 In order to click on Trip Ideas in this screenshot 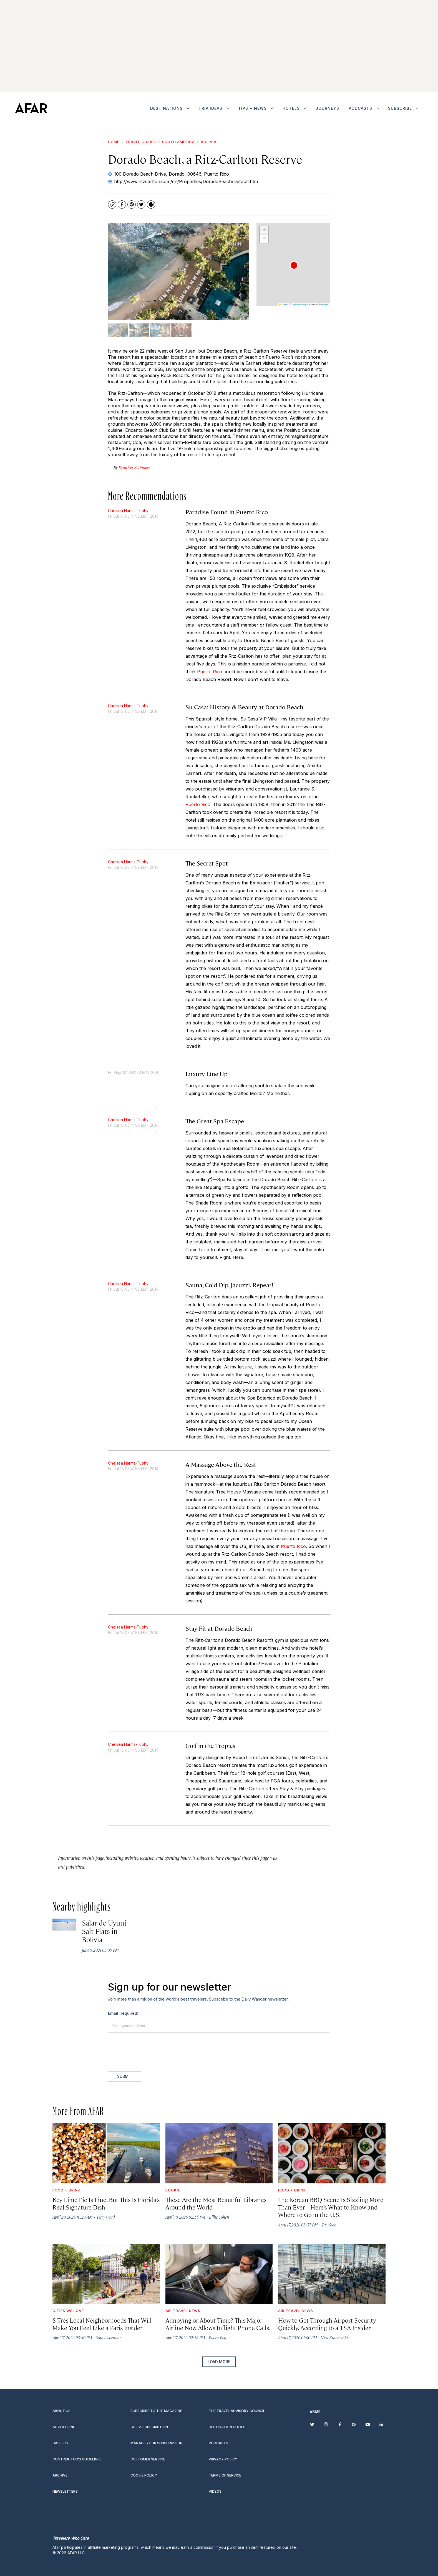, I will do `click(210, 108)`.